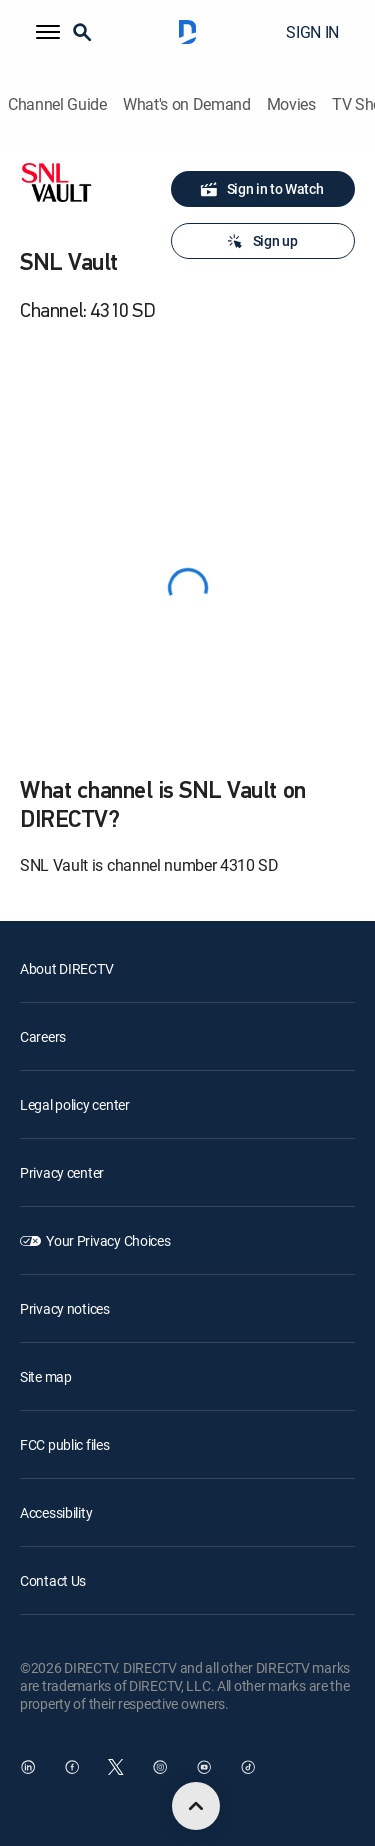 This screenshot has height=1846, width=375. What do you see at coordinates (65, 1308) in the screenshot?
I see `Privacy notices` at bounding box center [65, 1308].